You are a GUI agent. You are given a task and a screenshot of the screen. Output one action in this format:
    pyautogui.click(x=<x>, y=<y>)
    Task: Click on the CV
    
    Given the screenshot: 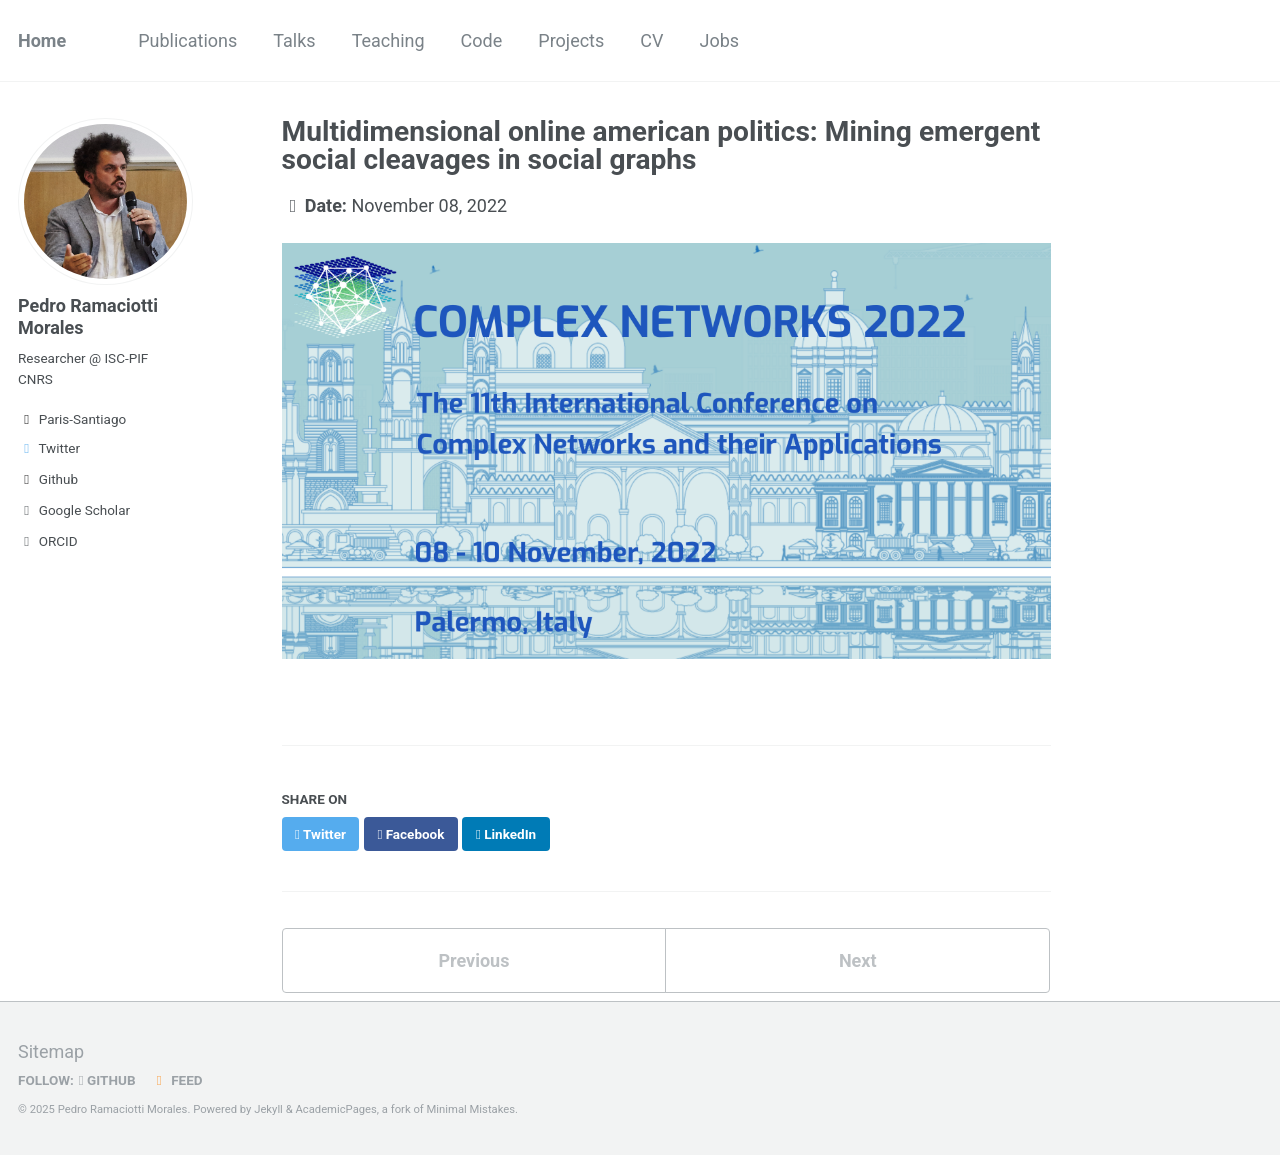 What is the action you would take?
    pyautogui.click(x=651, y=40)
    